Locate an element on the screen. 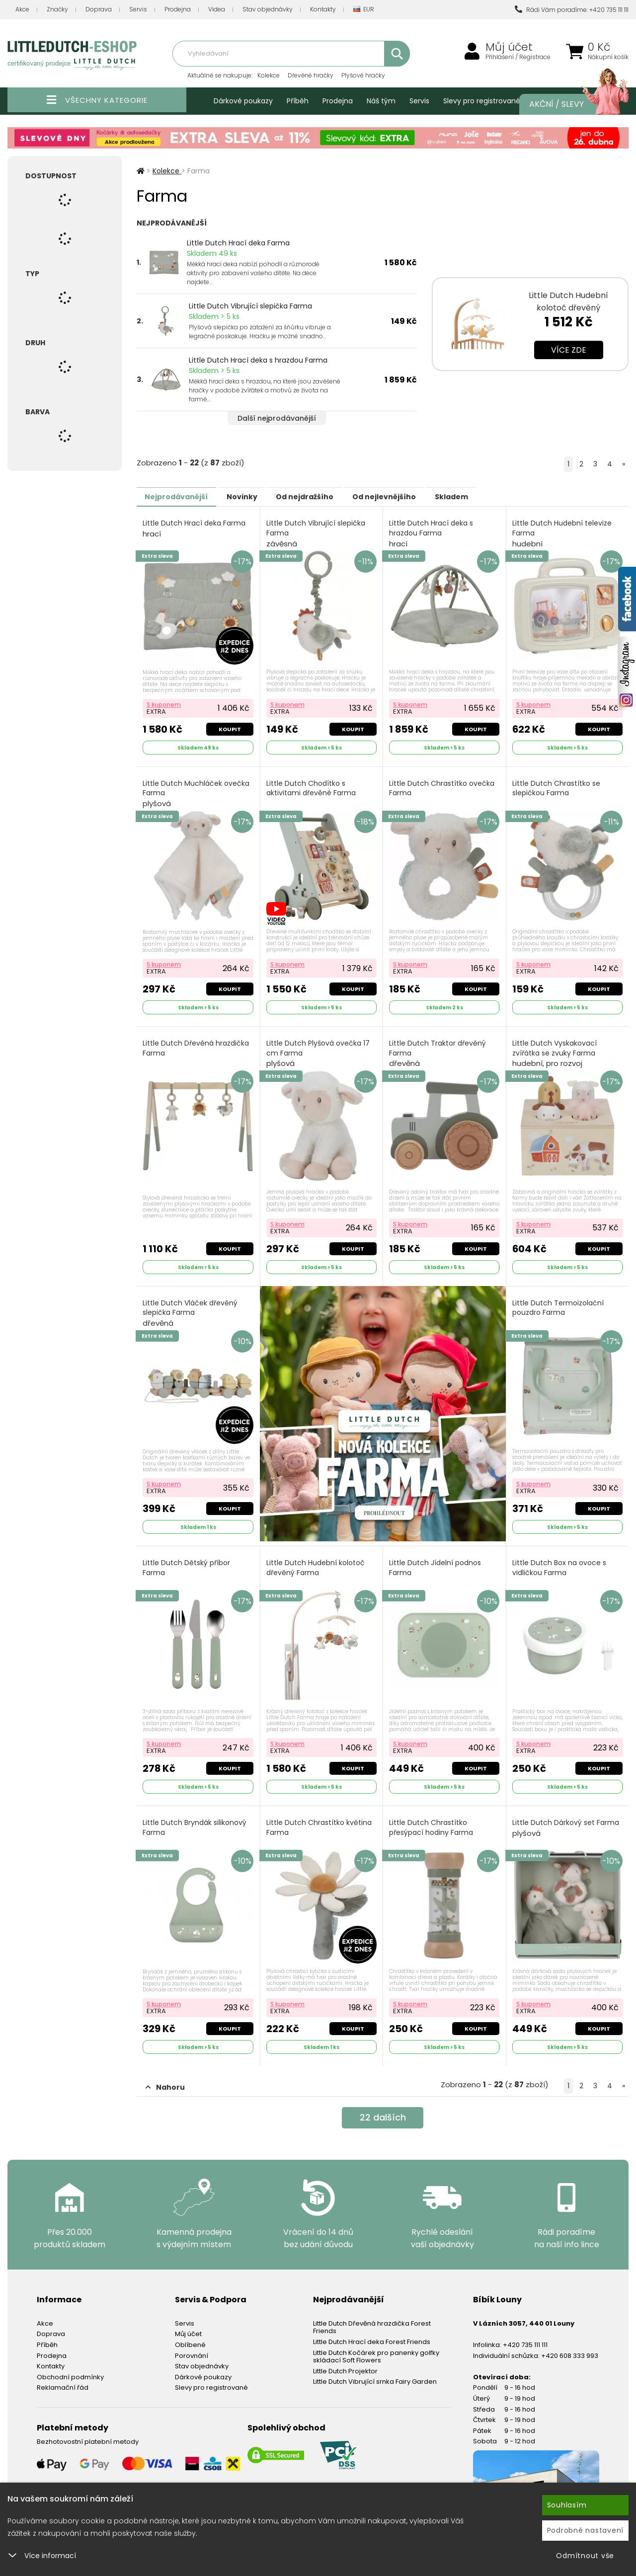 This screenshot has height=2576, width=636. Slevy pro registrované is located at coordinates (481, 101).